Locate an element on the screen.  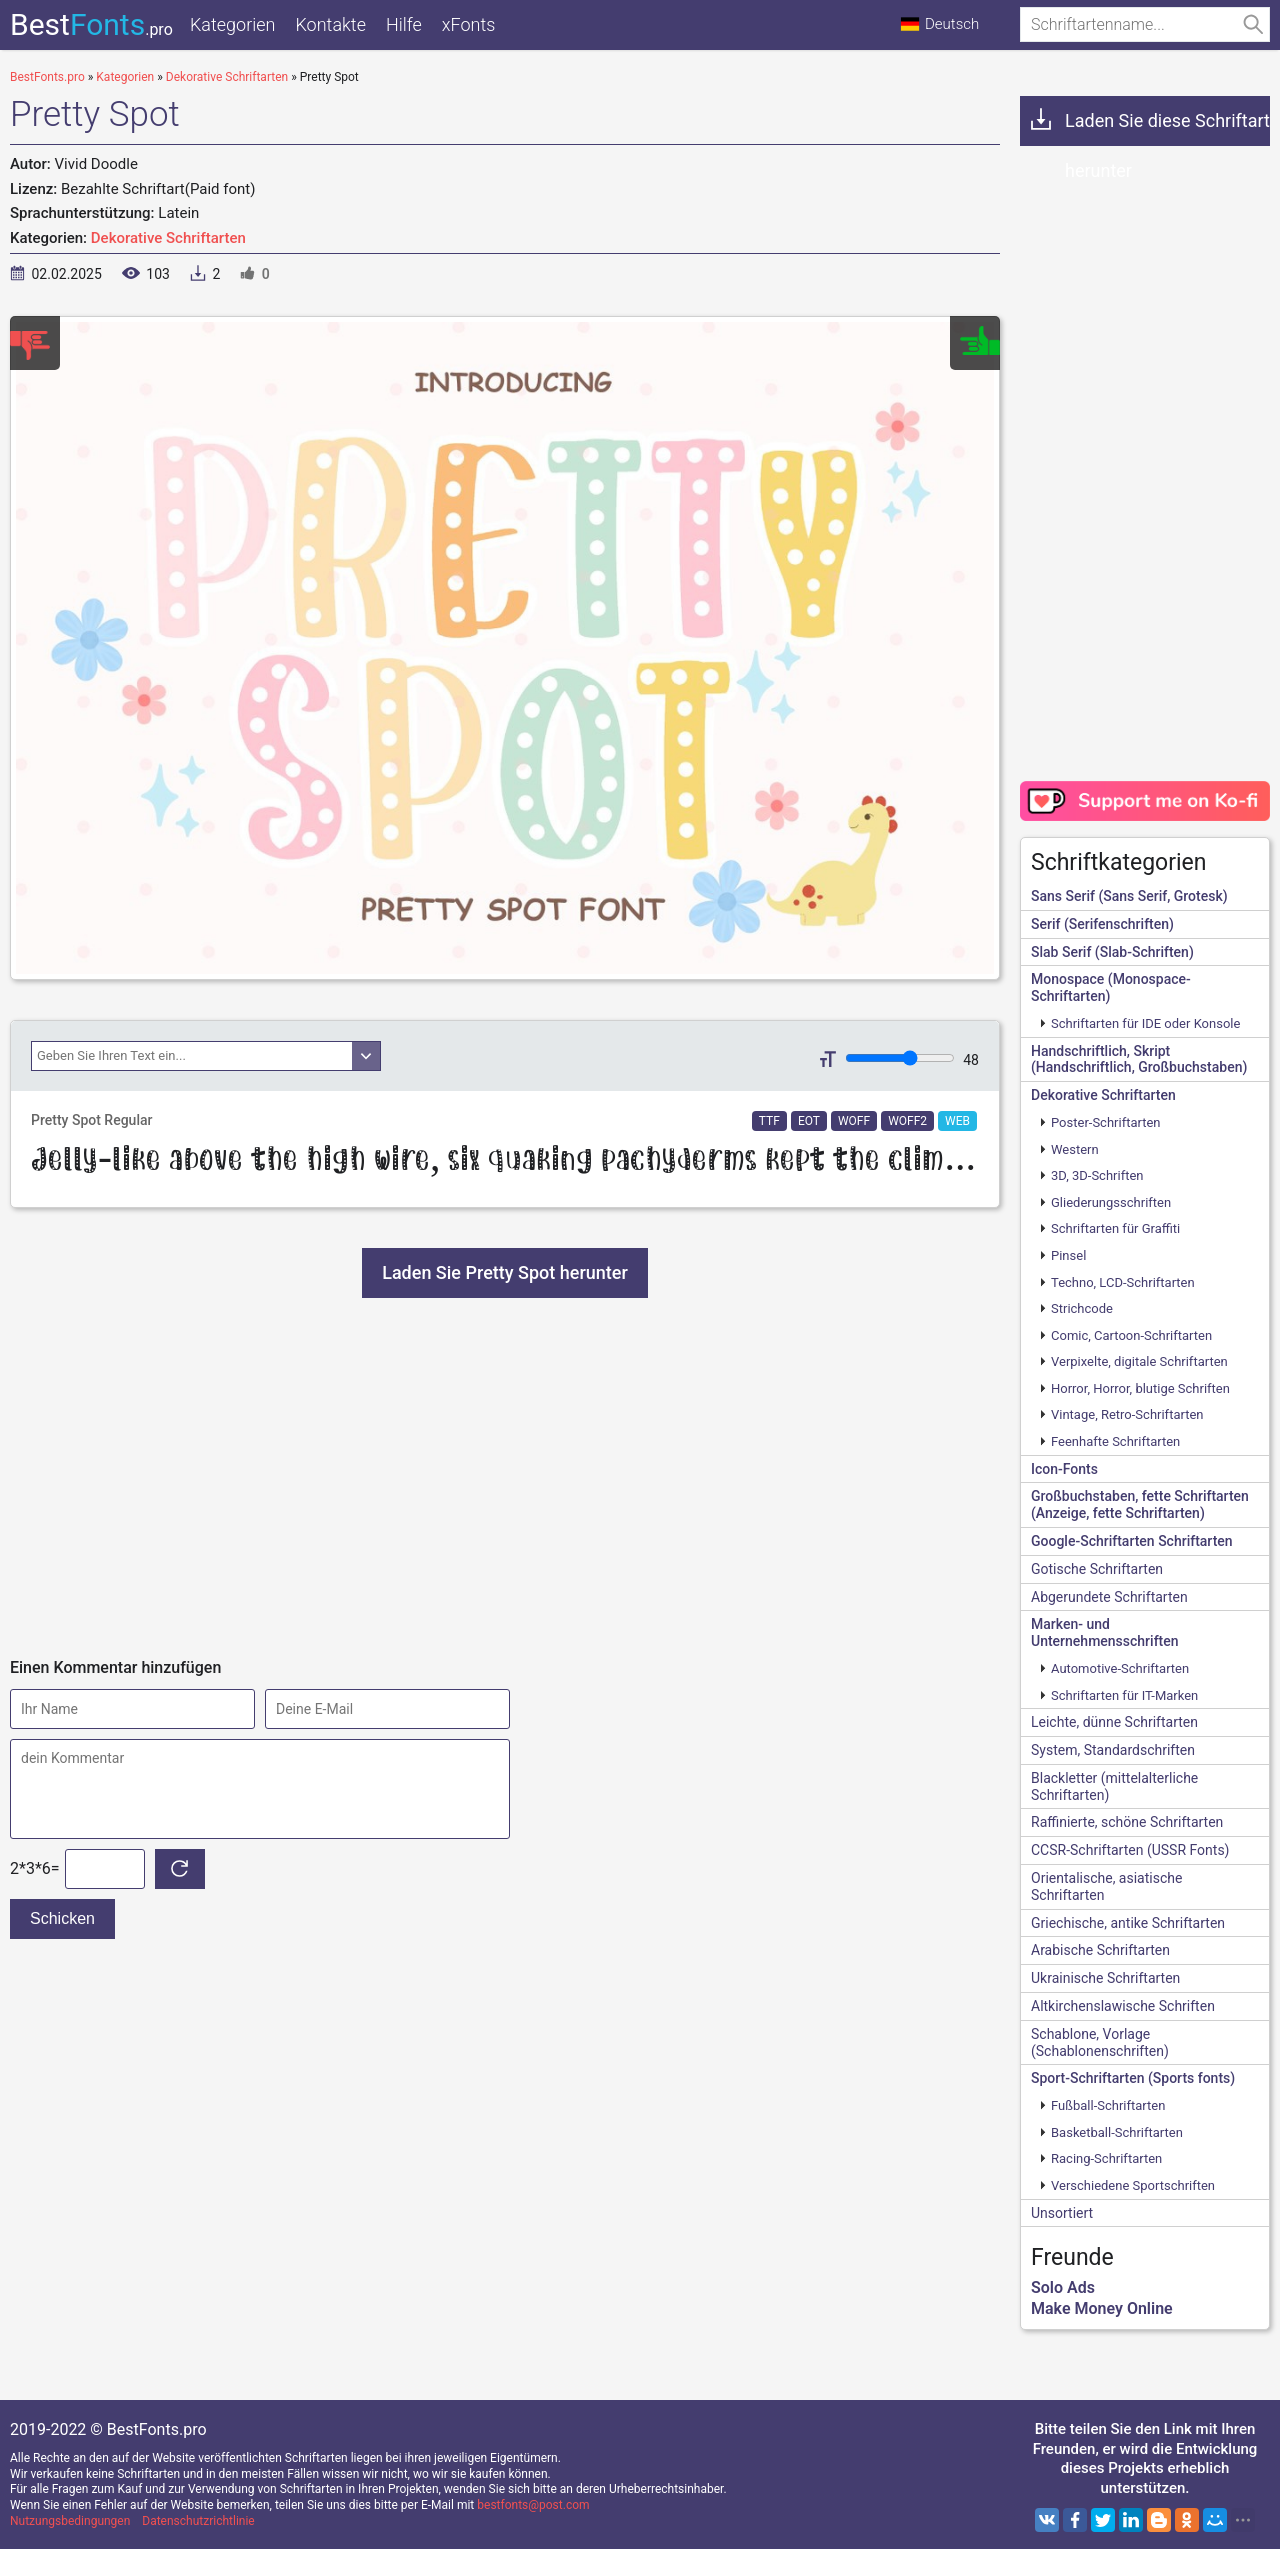
Dekorative Schriftarten is located at coordinates (168, 238).